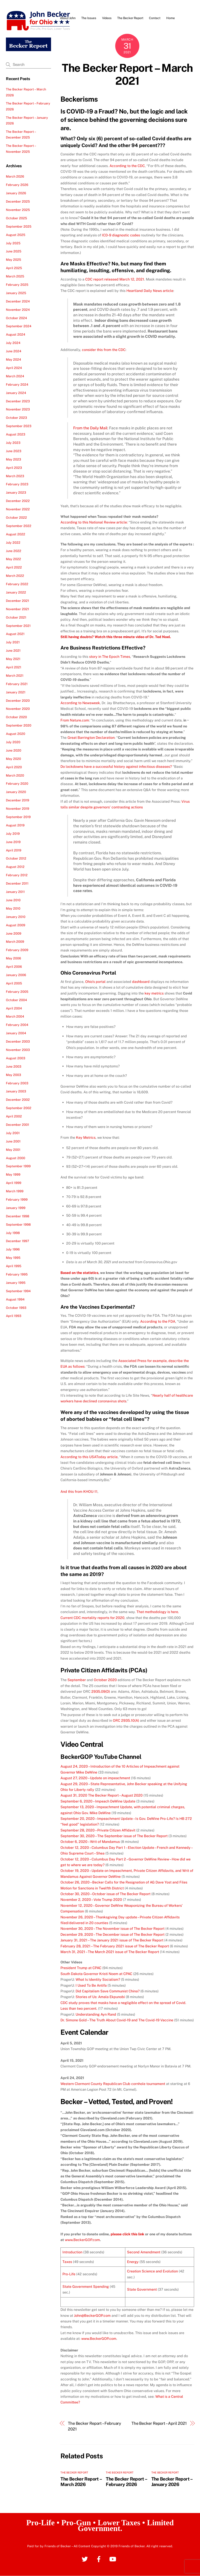 The image size is (200, 2576). What do you see at coordinates (82, 2240) in the screenshot?
I see `www.BeckerGOP.com` at bounding box center [82, 2240].